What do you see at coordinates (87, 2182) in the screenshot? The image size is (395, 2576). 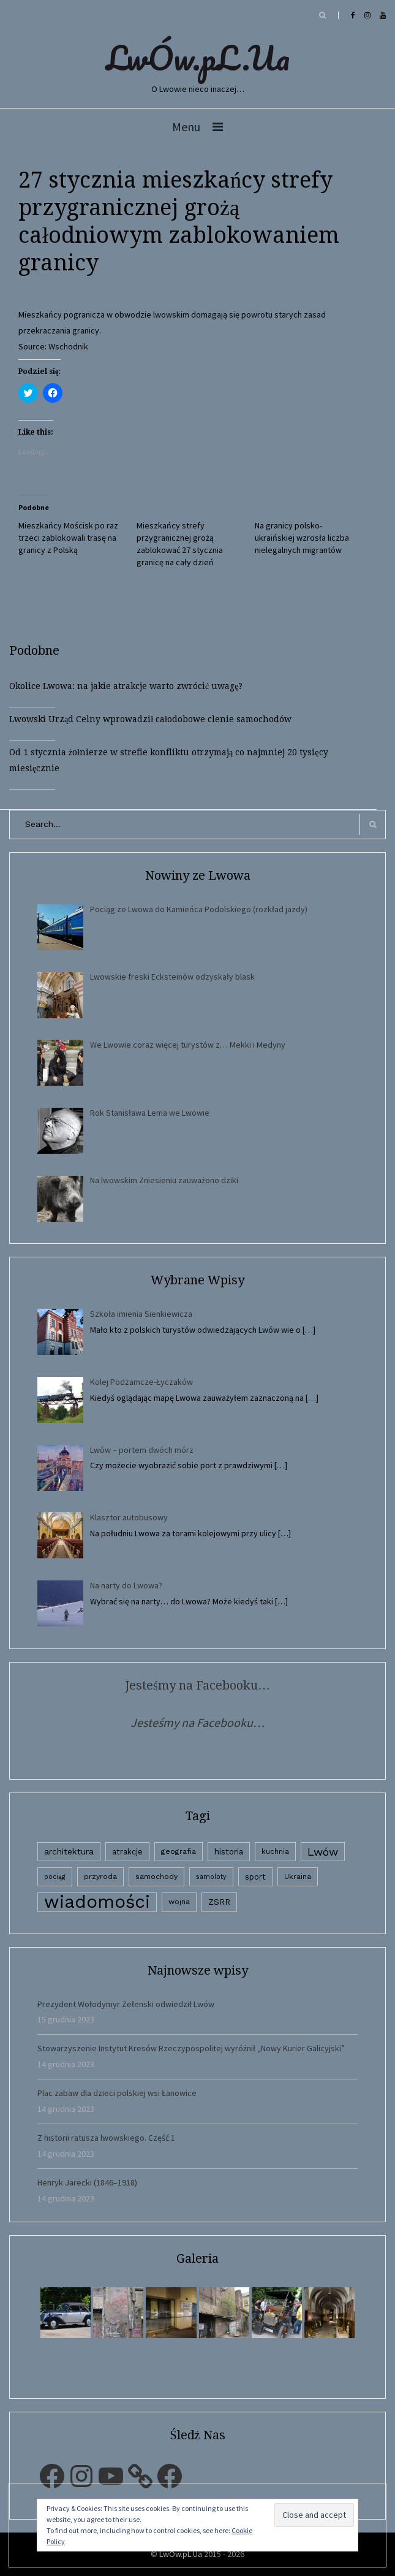 I see `Henryk Jarecki (1846–1918)` at bounding box center [87, 2182].